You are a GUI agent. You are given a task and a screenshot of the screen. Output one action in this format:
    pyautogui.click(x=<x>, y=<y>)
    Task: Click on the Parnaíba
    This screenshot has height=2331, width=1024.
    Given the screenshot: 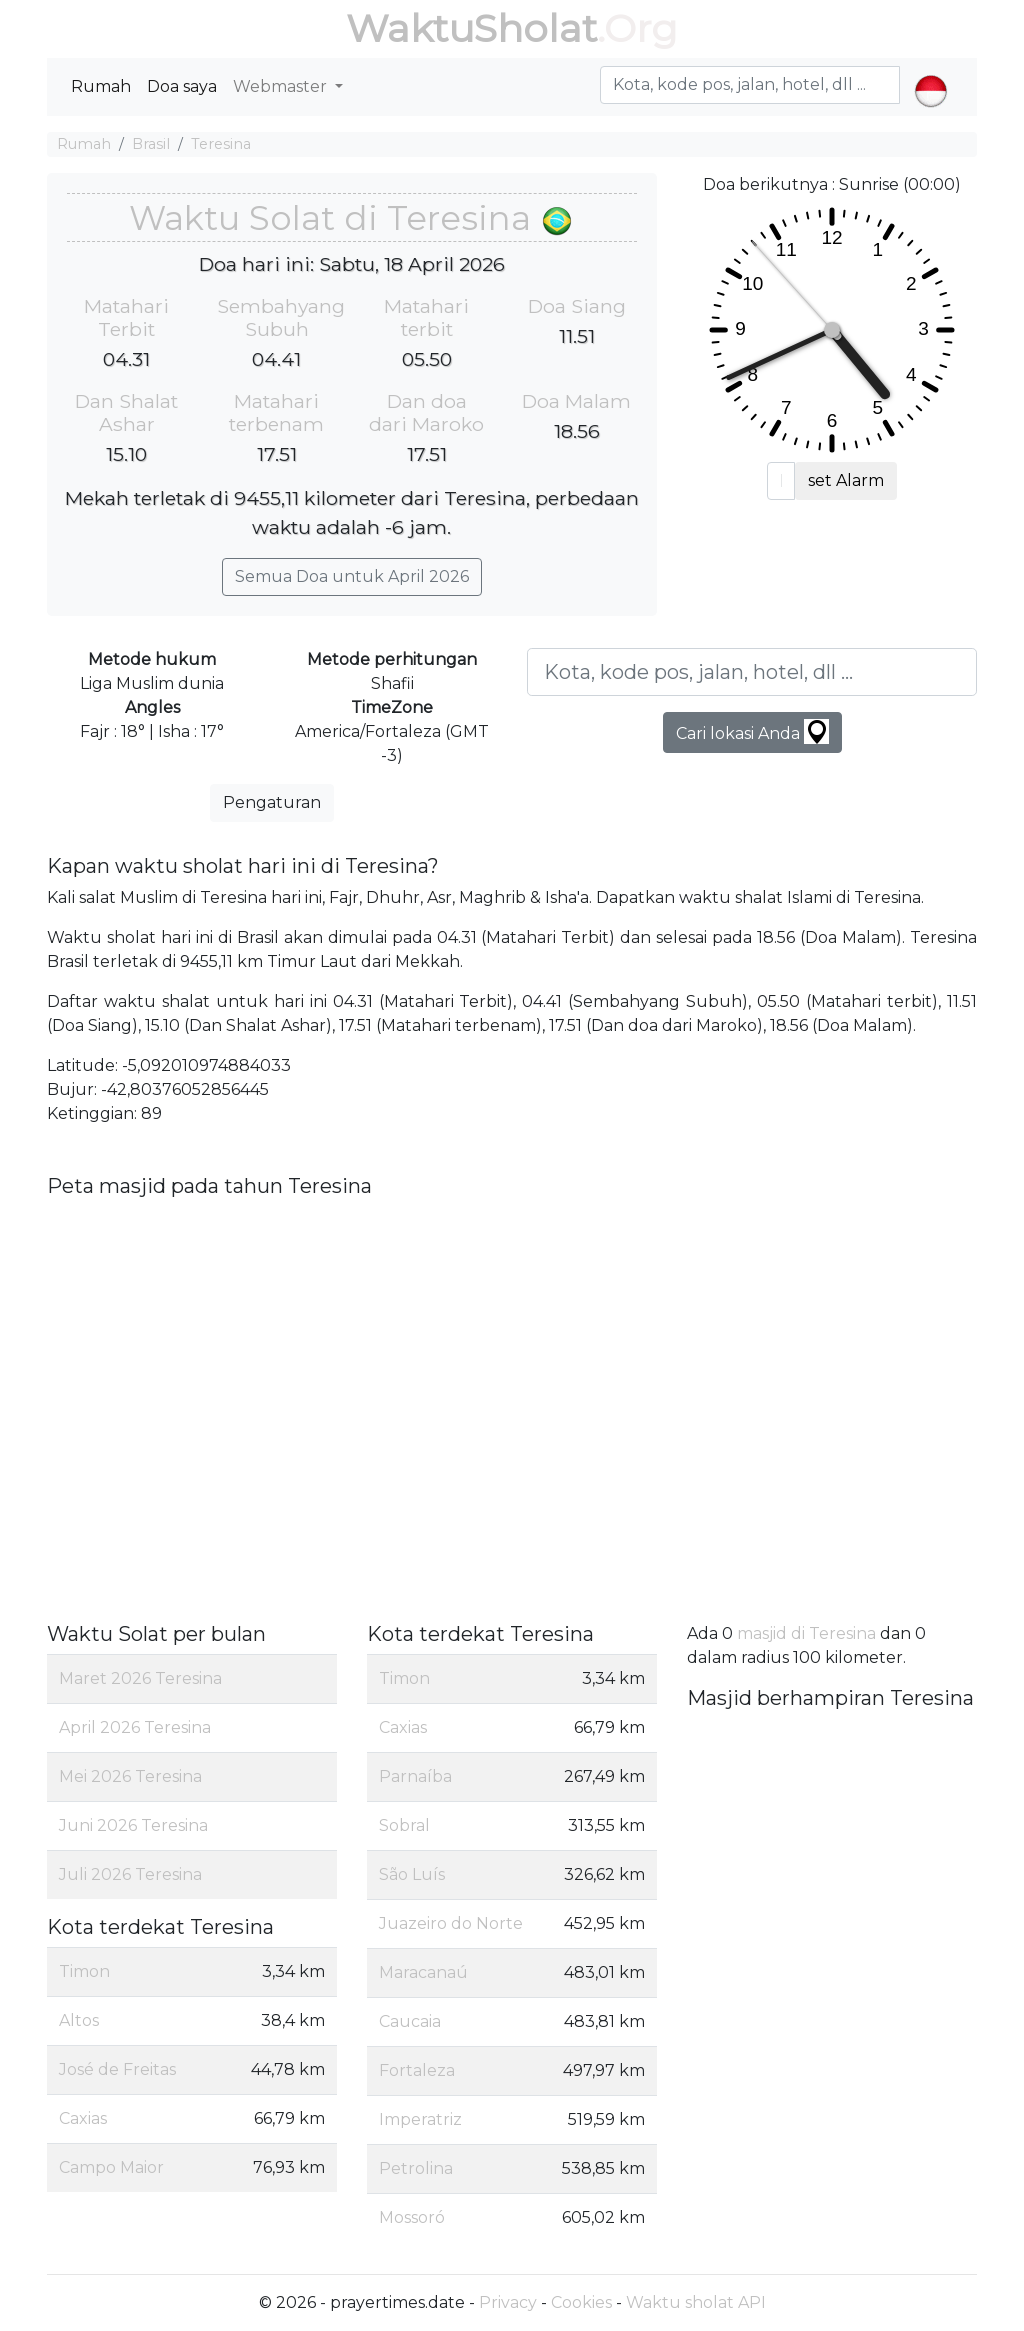 What is the action you would take?
    pyautogui.click(x=415, y=1776)
    